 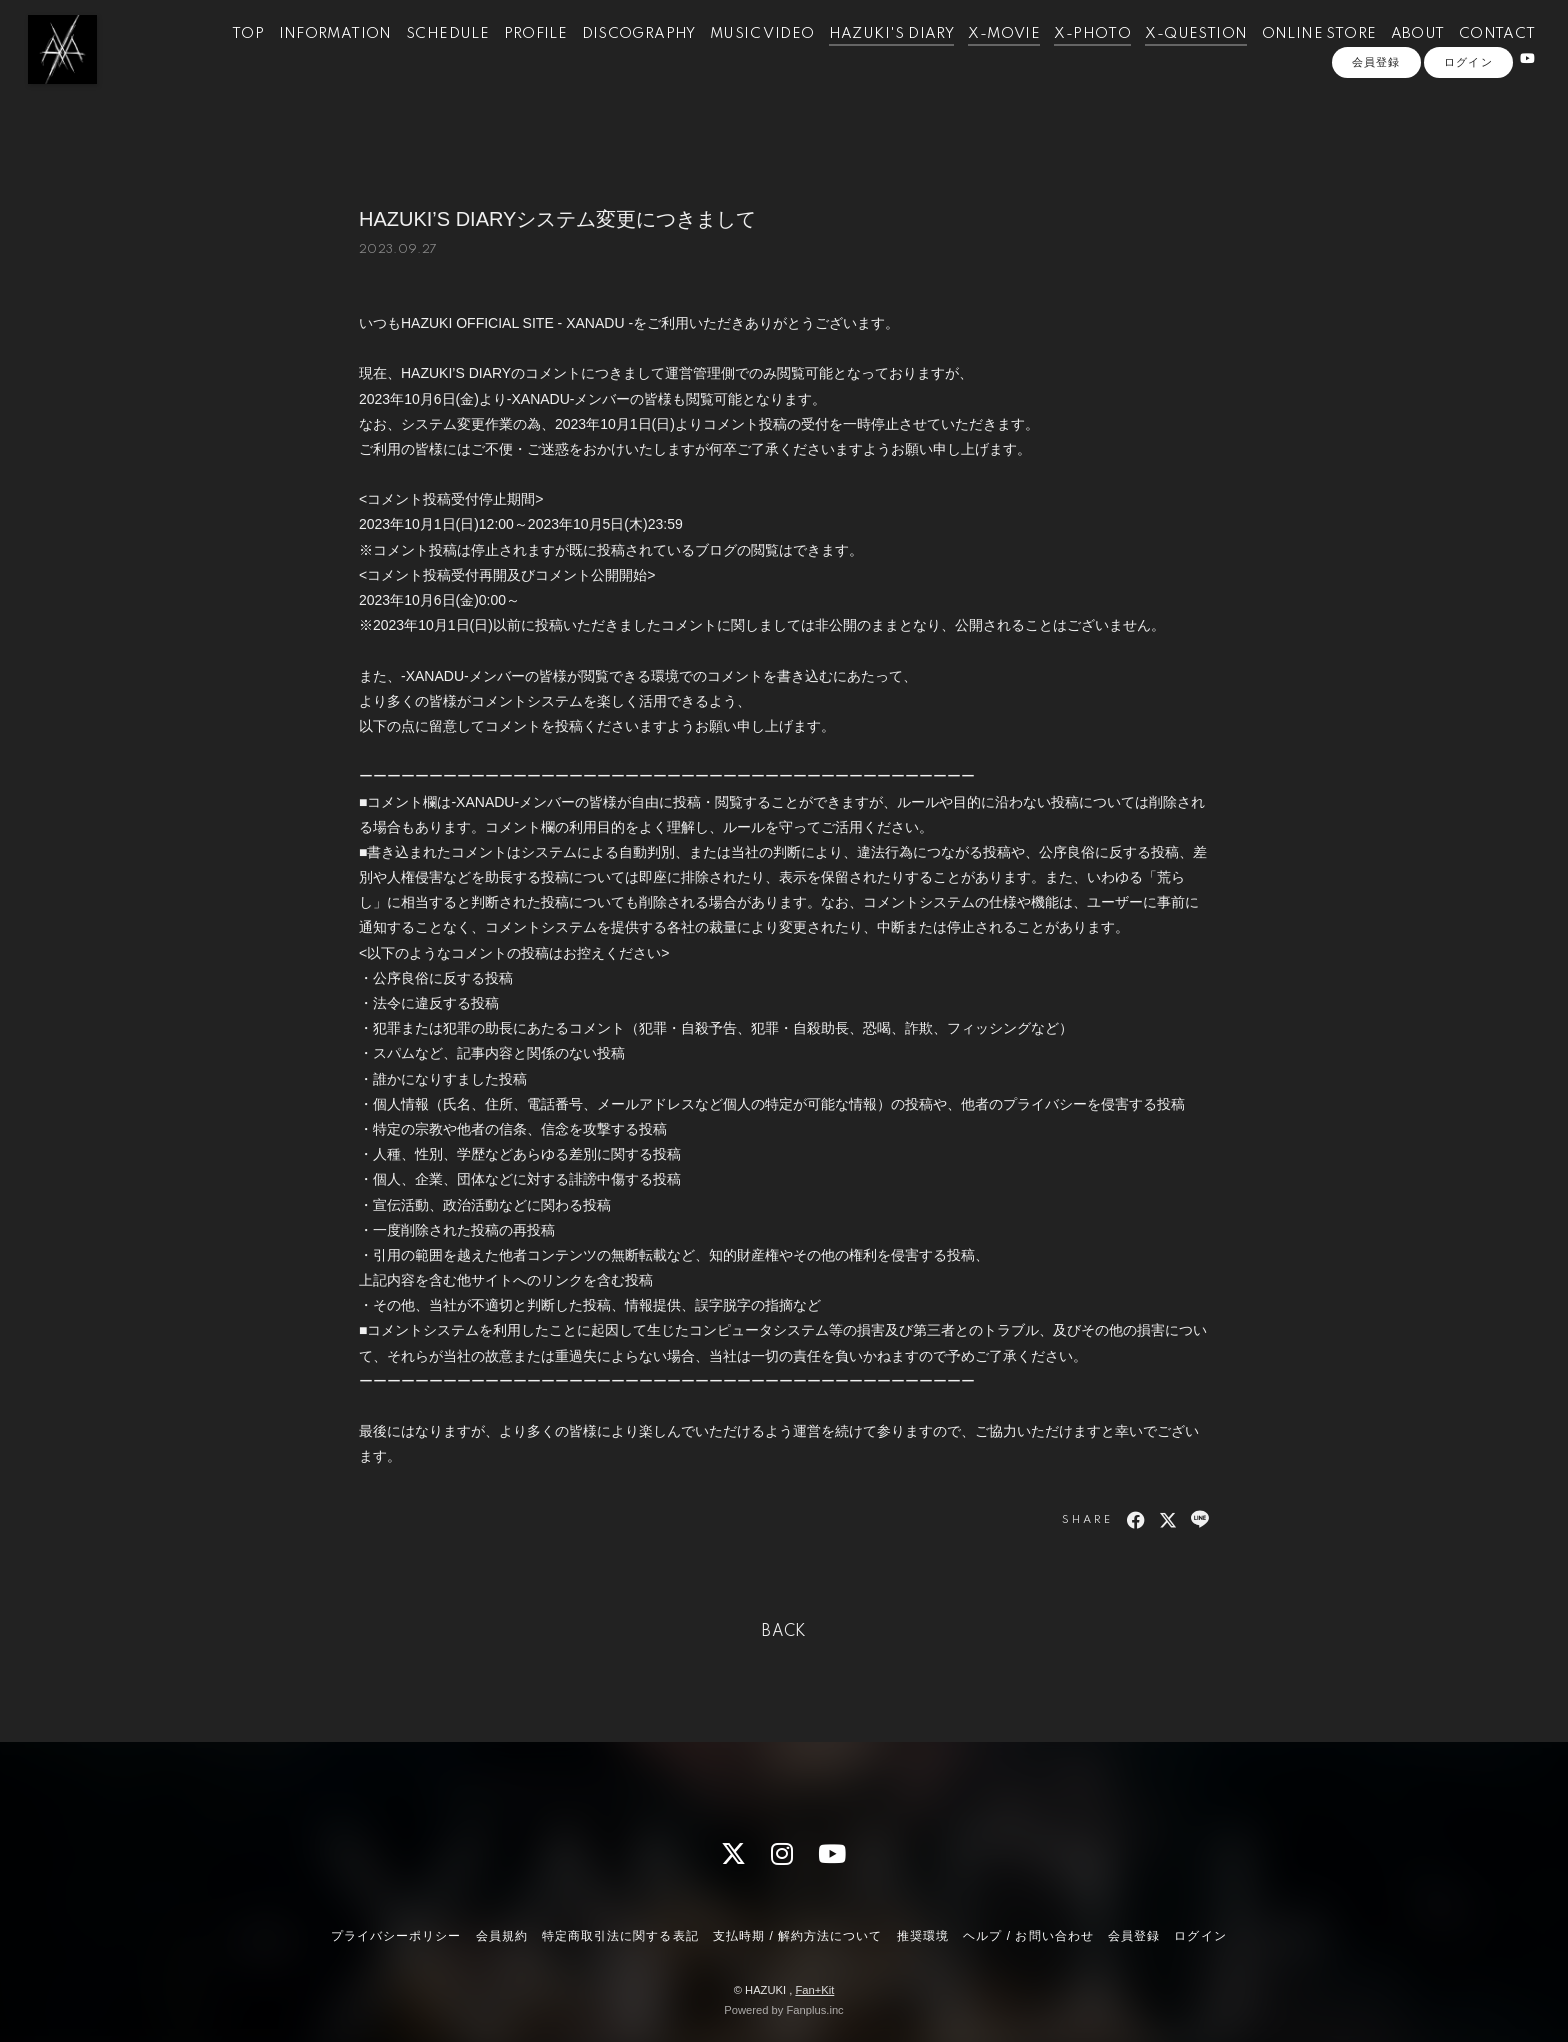 I want to click on X-MOVIE, so click(x=979, y=58).